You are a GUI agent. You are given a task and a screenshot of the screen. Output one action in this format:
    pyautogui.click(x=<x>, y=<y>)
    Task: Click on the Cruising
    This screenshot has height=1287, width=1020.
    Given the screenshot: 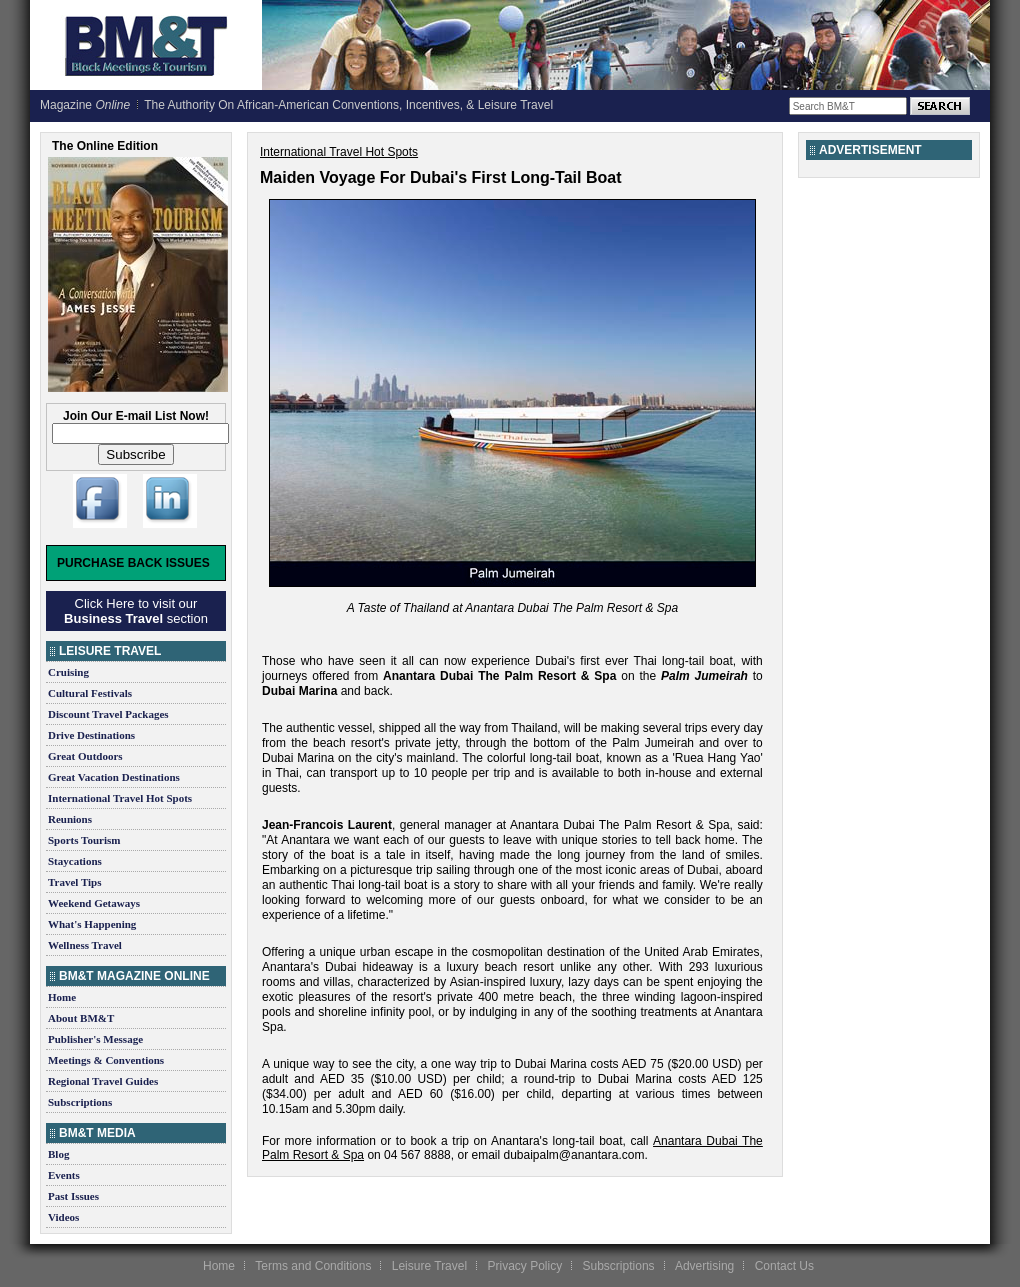 What is the action you would take?
    pyautogui.click(x=68, y=672)
    